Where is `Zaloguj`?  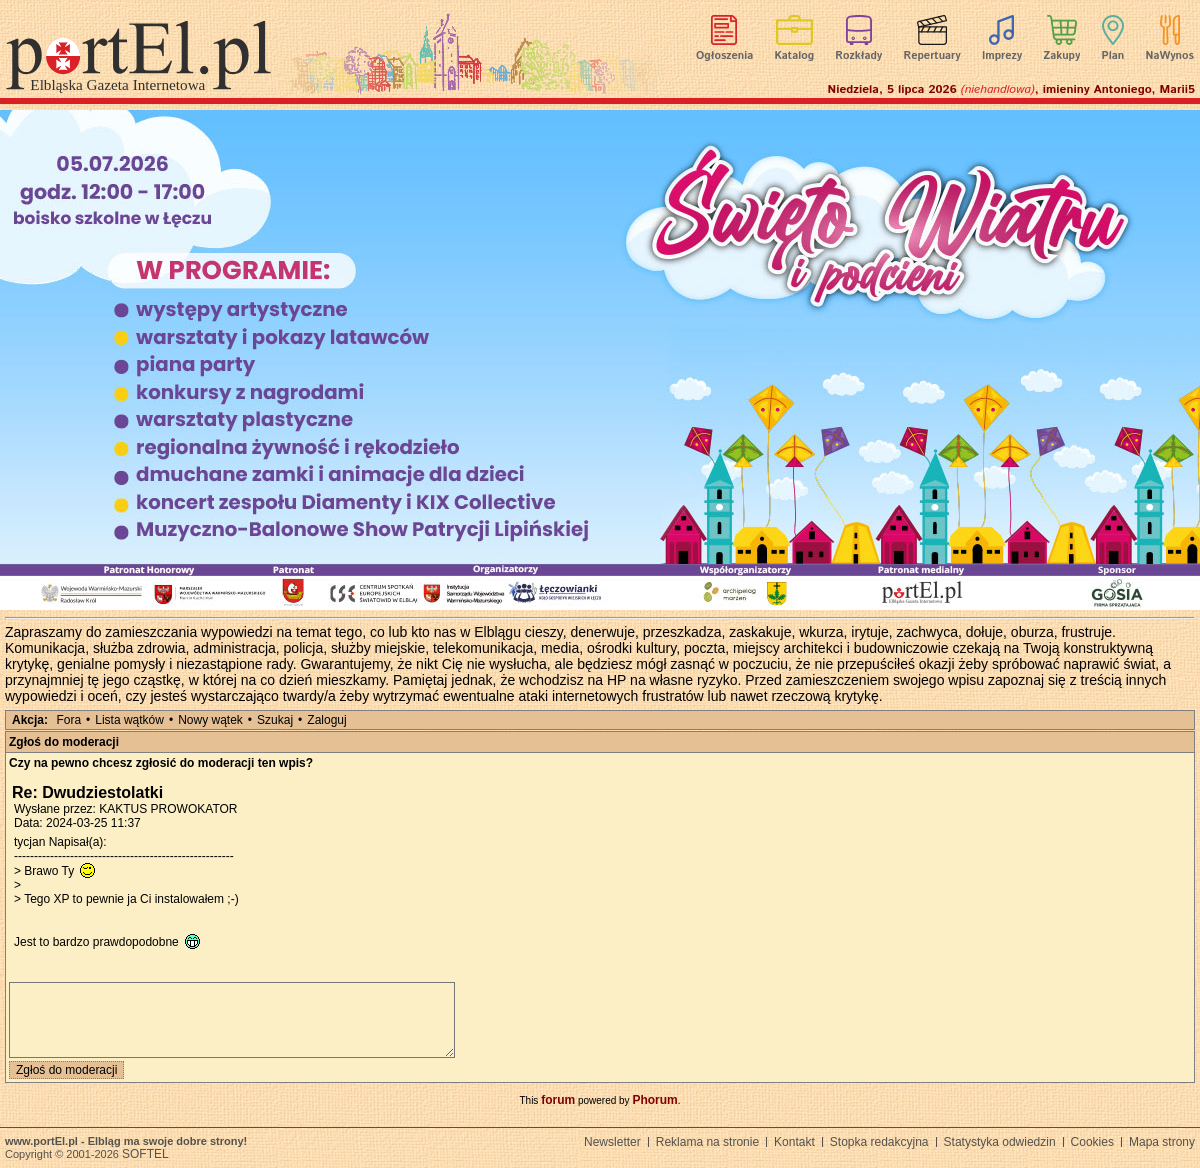 Zaloguj is located at coordinates (326, 720).